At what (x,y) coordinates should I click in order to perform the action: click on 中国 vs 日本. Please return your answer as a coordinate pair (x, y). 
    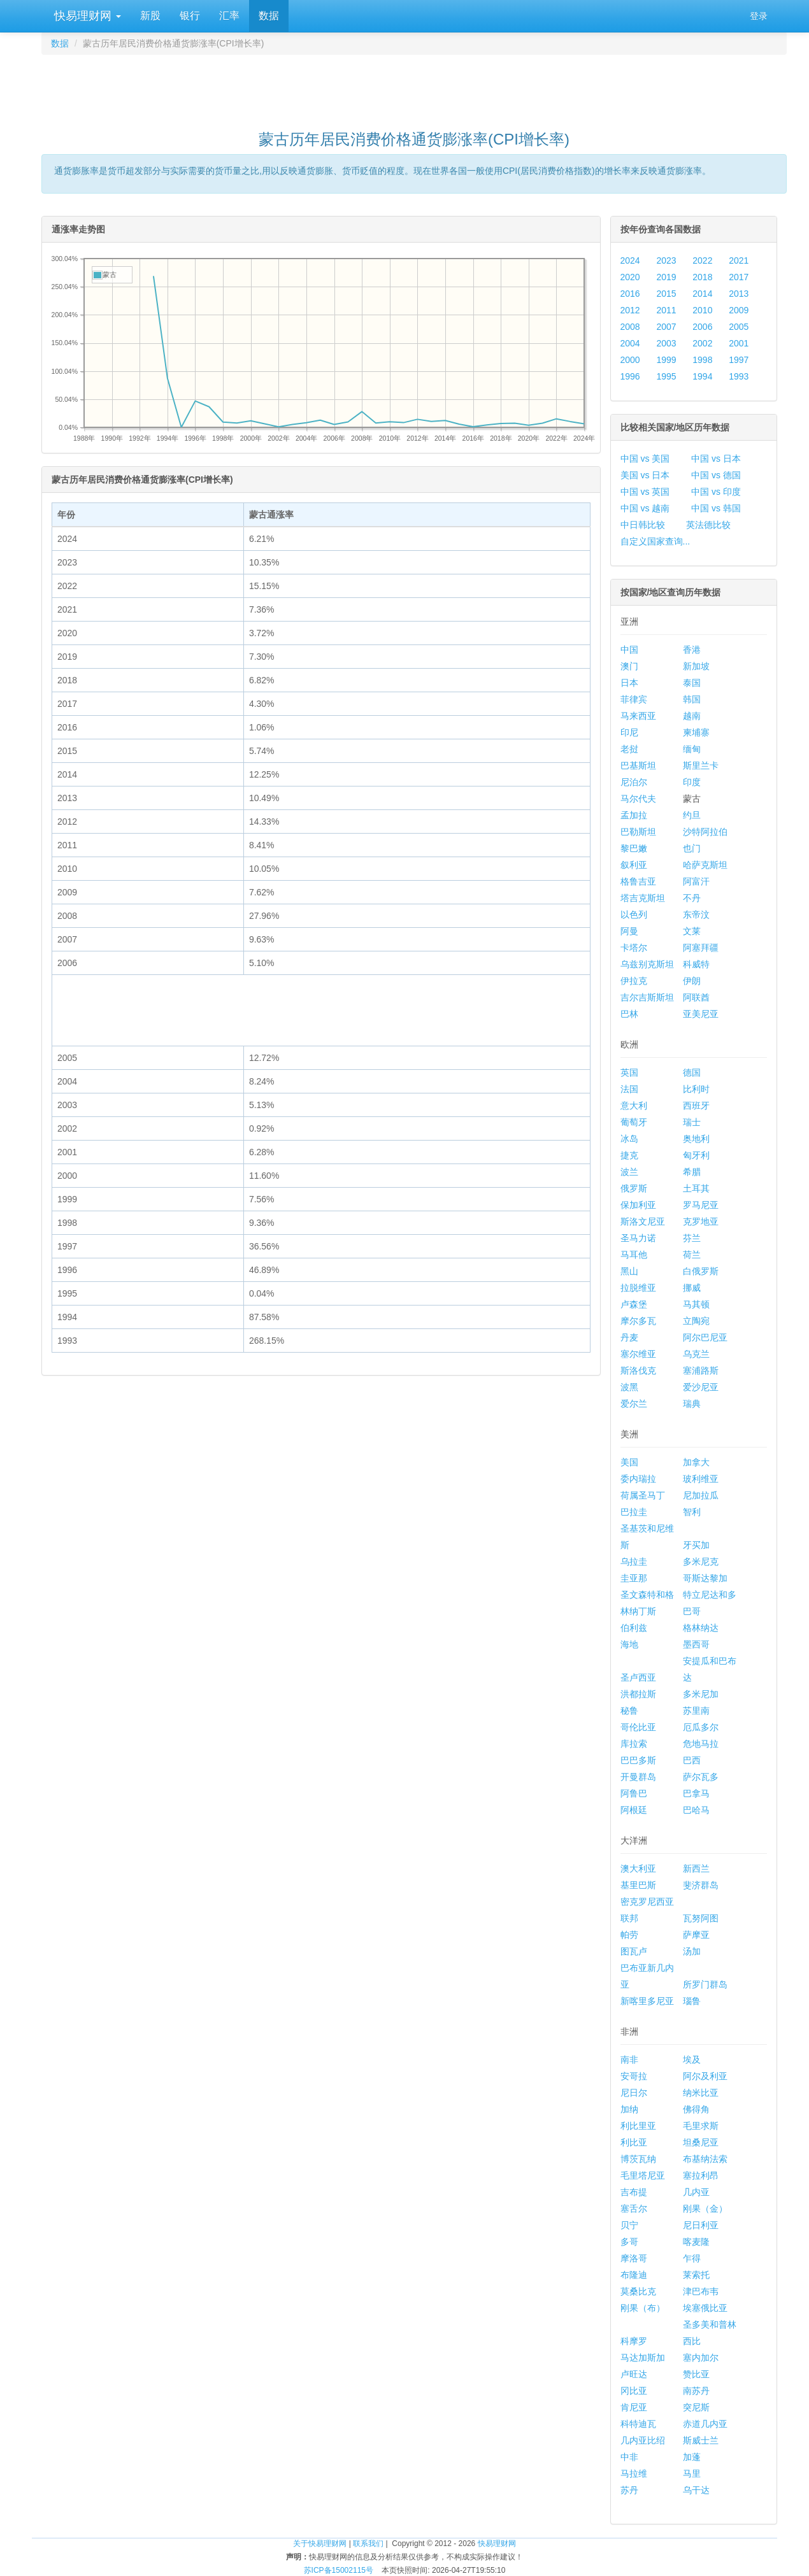
    Looking at the image, I should click on (716, 458).